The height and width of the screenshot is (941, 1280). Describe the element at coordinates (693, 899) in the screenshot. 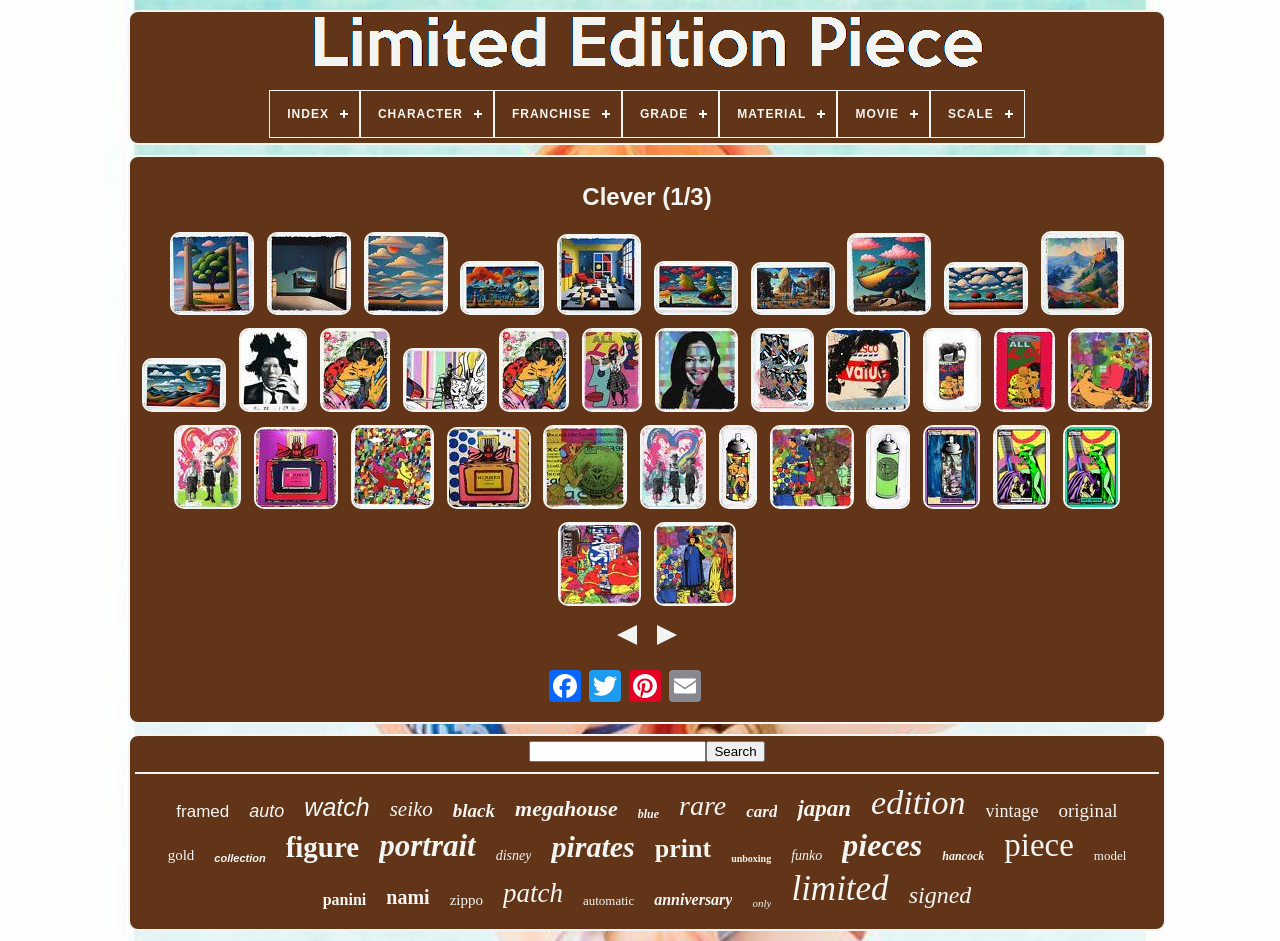

I see `anniversary` at that location.